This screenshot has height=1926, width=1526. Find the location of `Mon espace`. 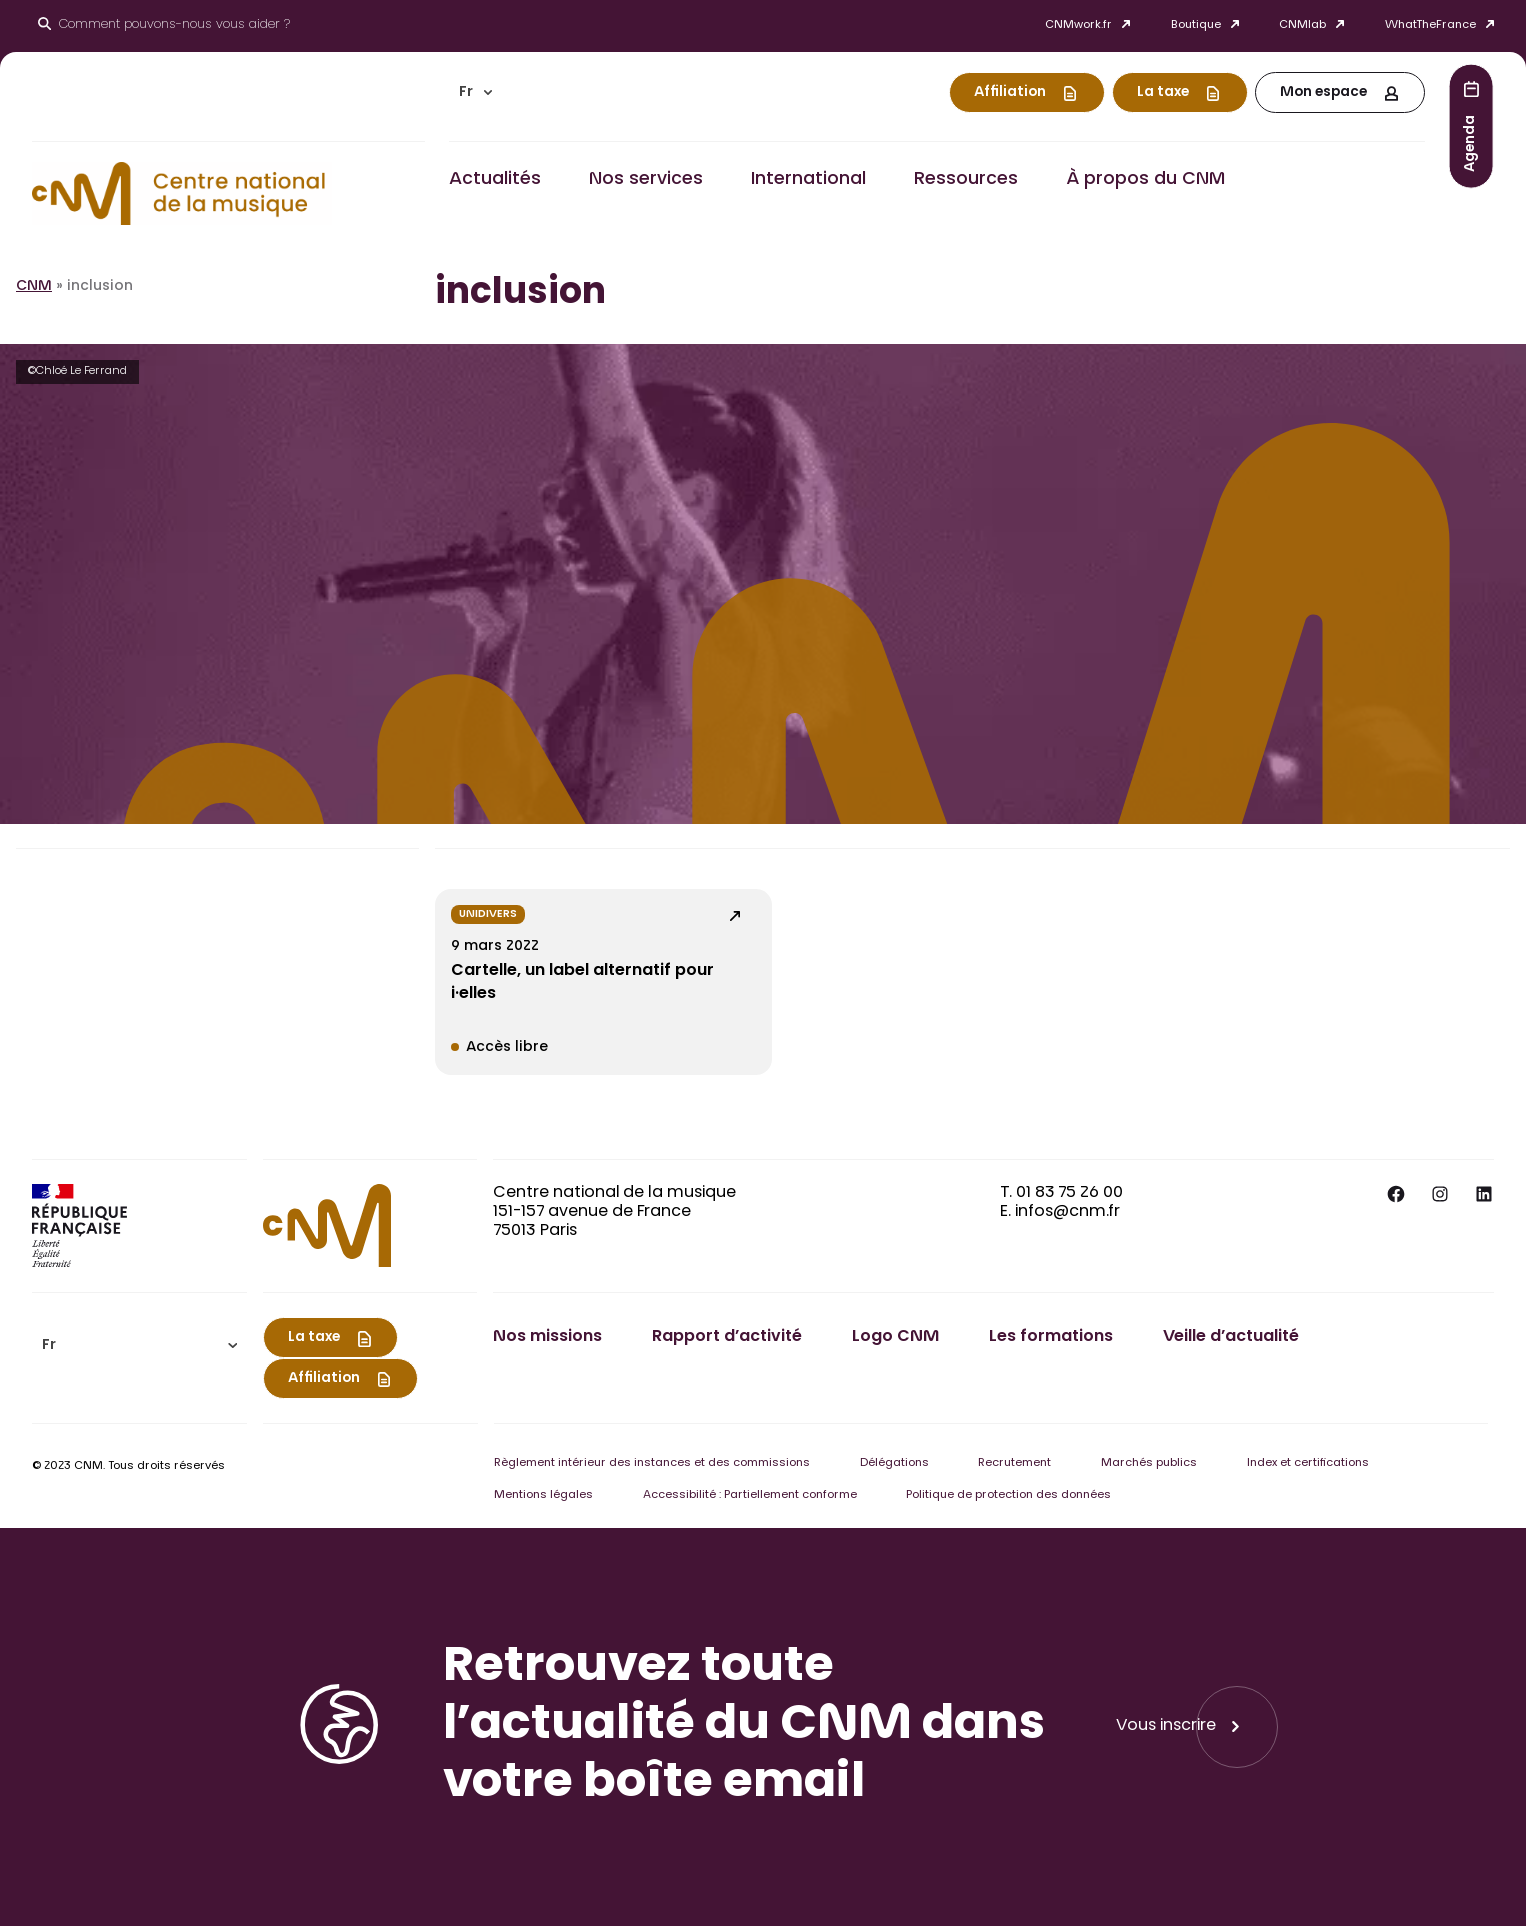

Mon espace is located at coordinates (1323, 93).